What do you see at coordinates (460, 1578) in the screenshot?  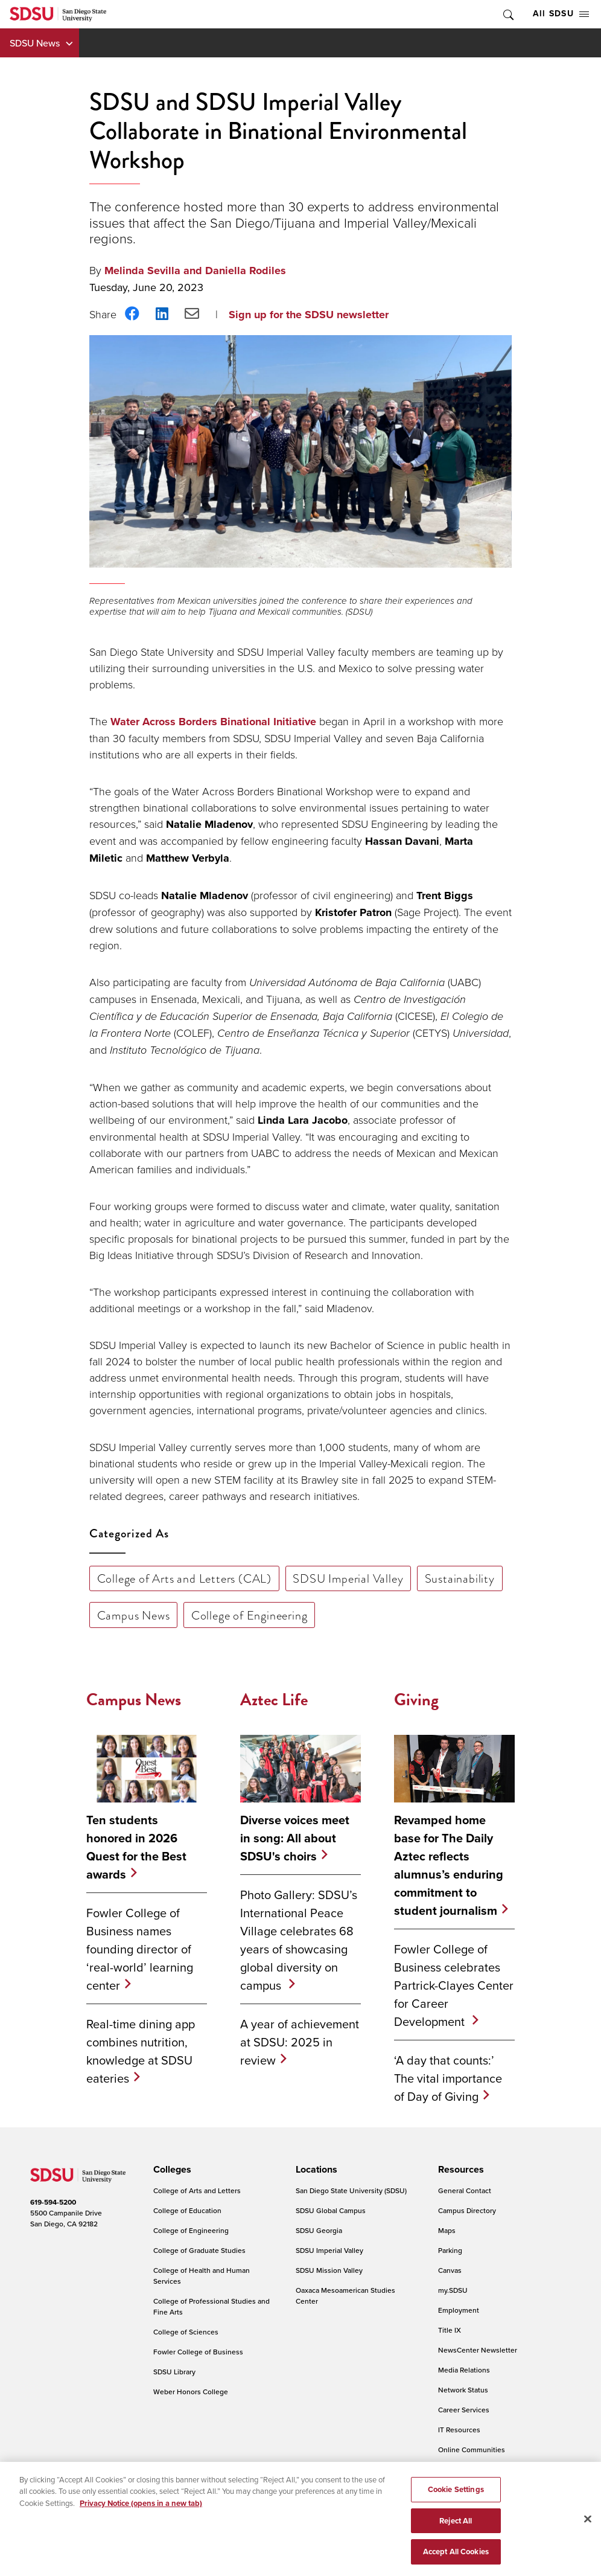 I see `Sustainability` at bounding box center [460, 1578].